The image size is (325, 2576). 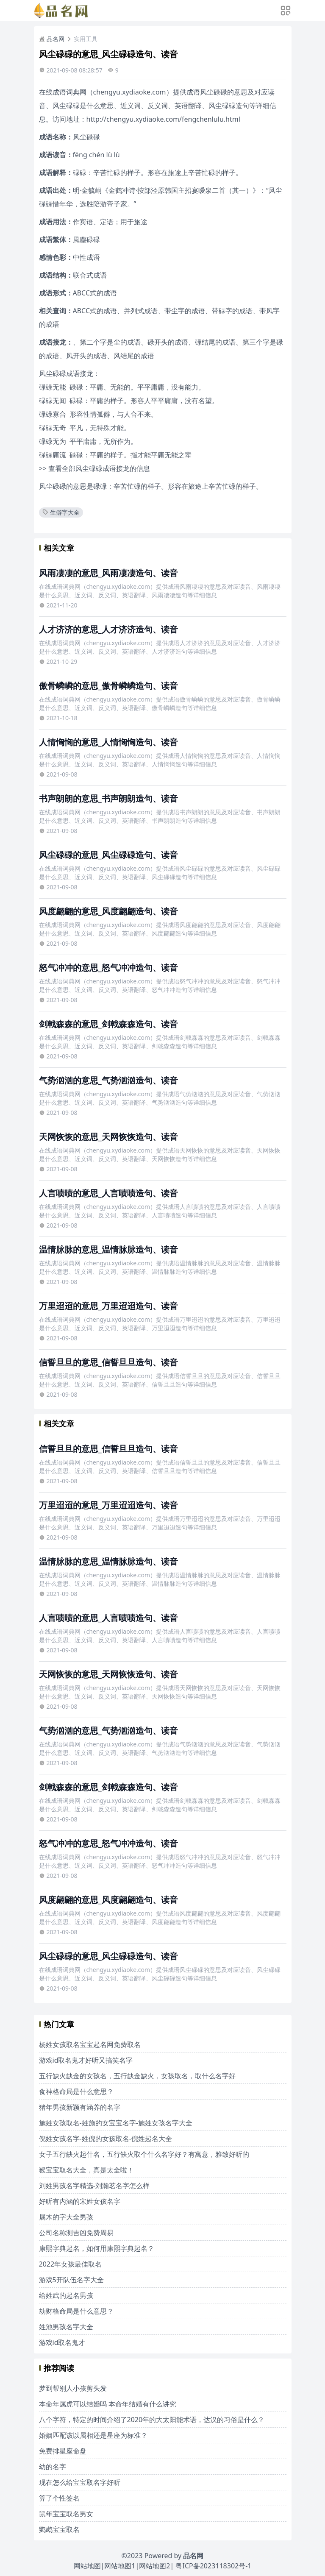 I want to click on 书声朗朗的意思_书声朗朗造句、读音, so click(x=108, y=798).